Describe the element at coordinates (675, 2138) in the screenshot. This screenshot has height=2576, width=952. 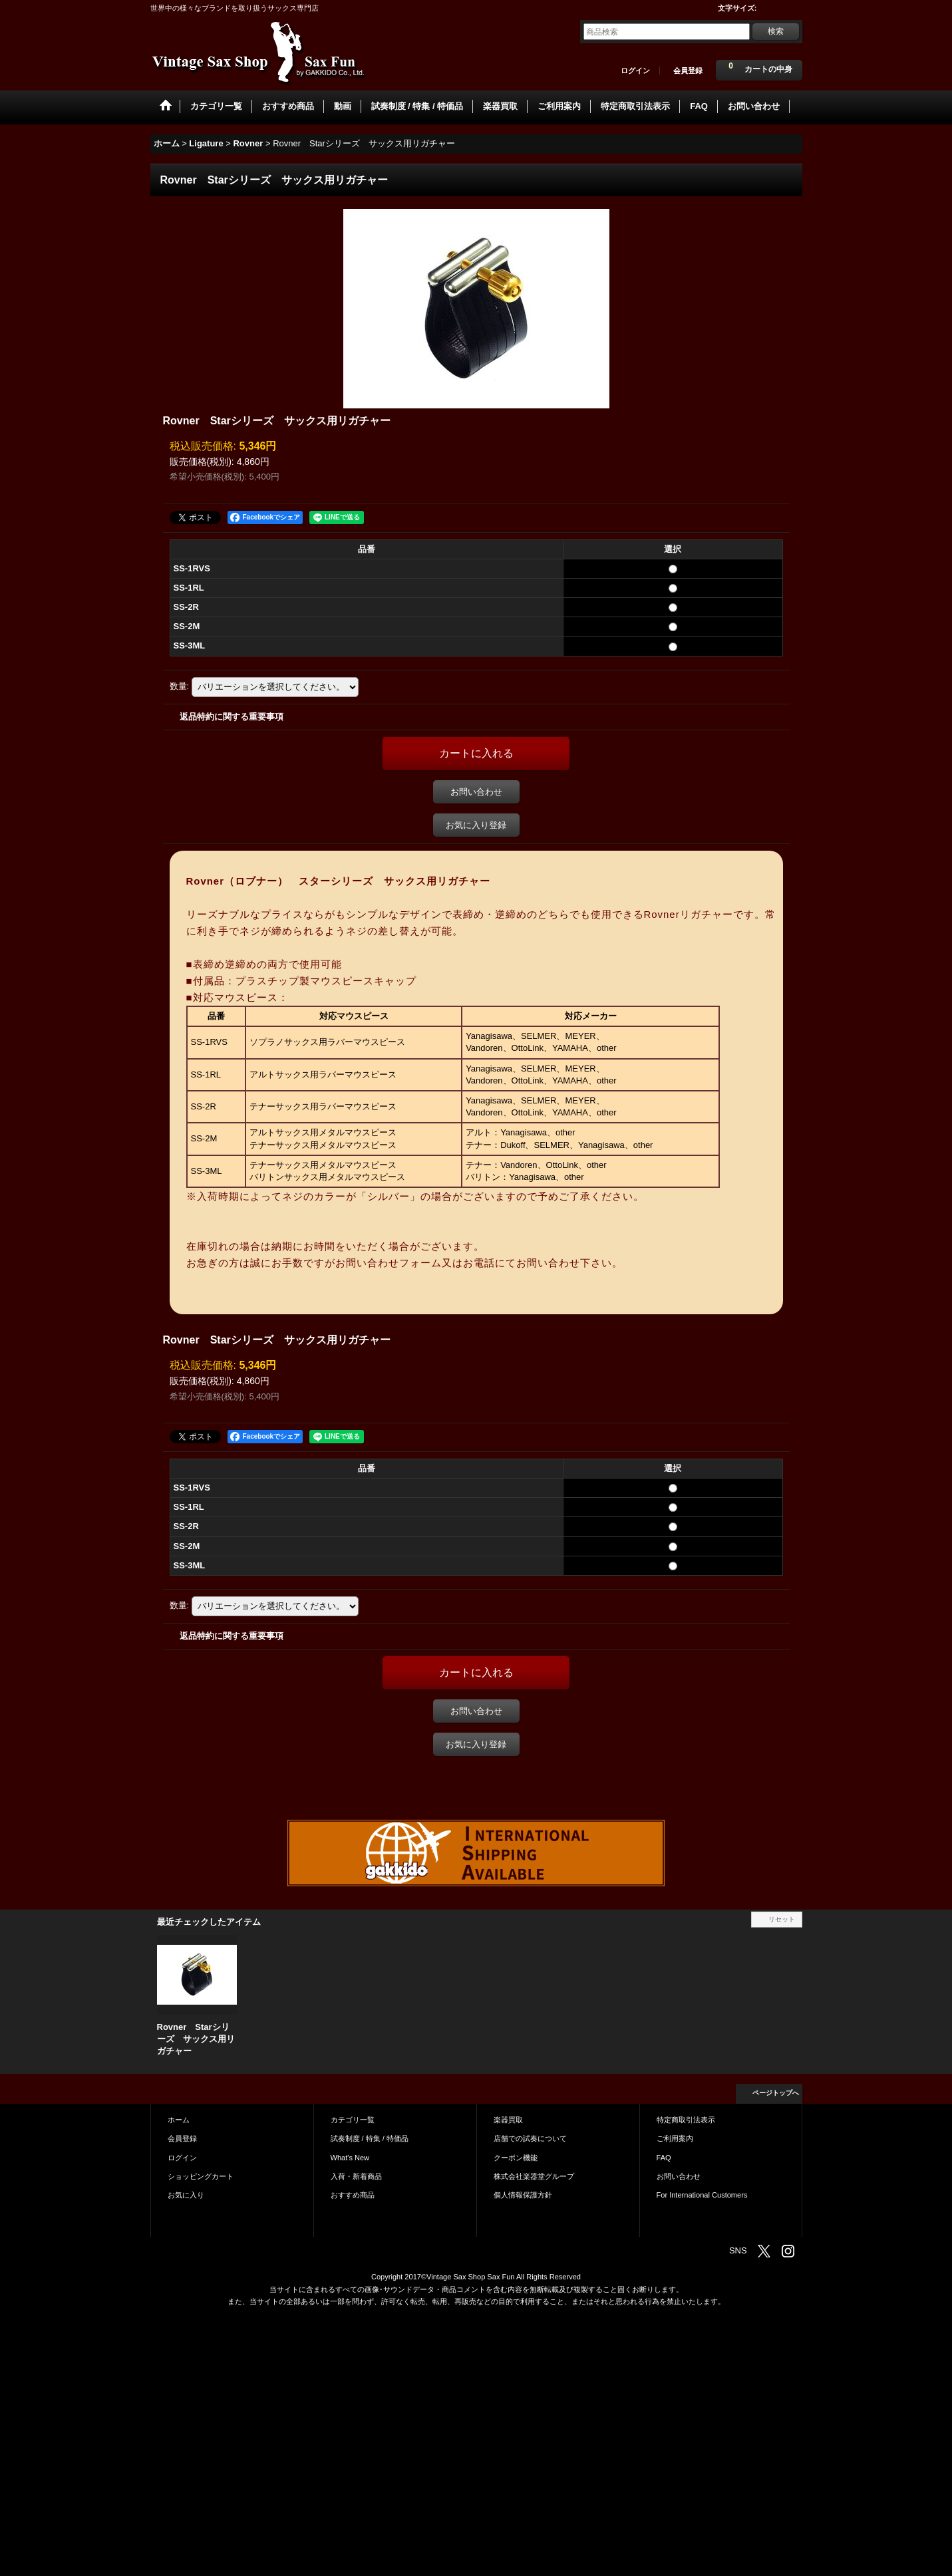
I see `ご利用案内` at that location.